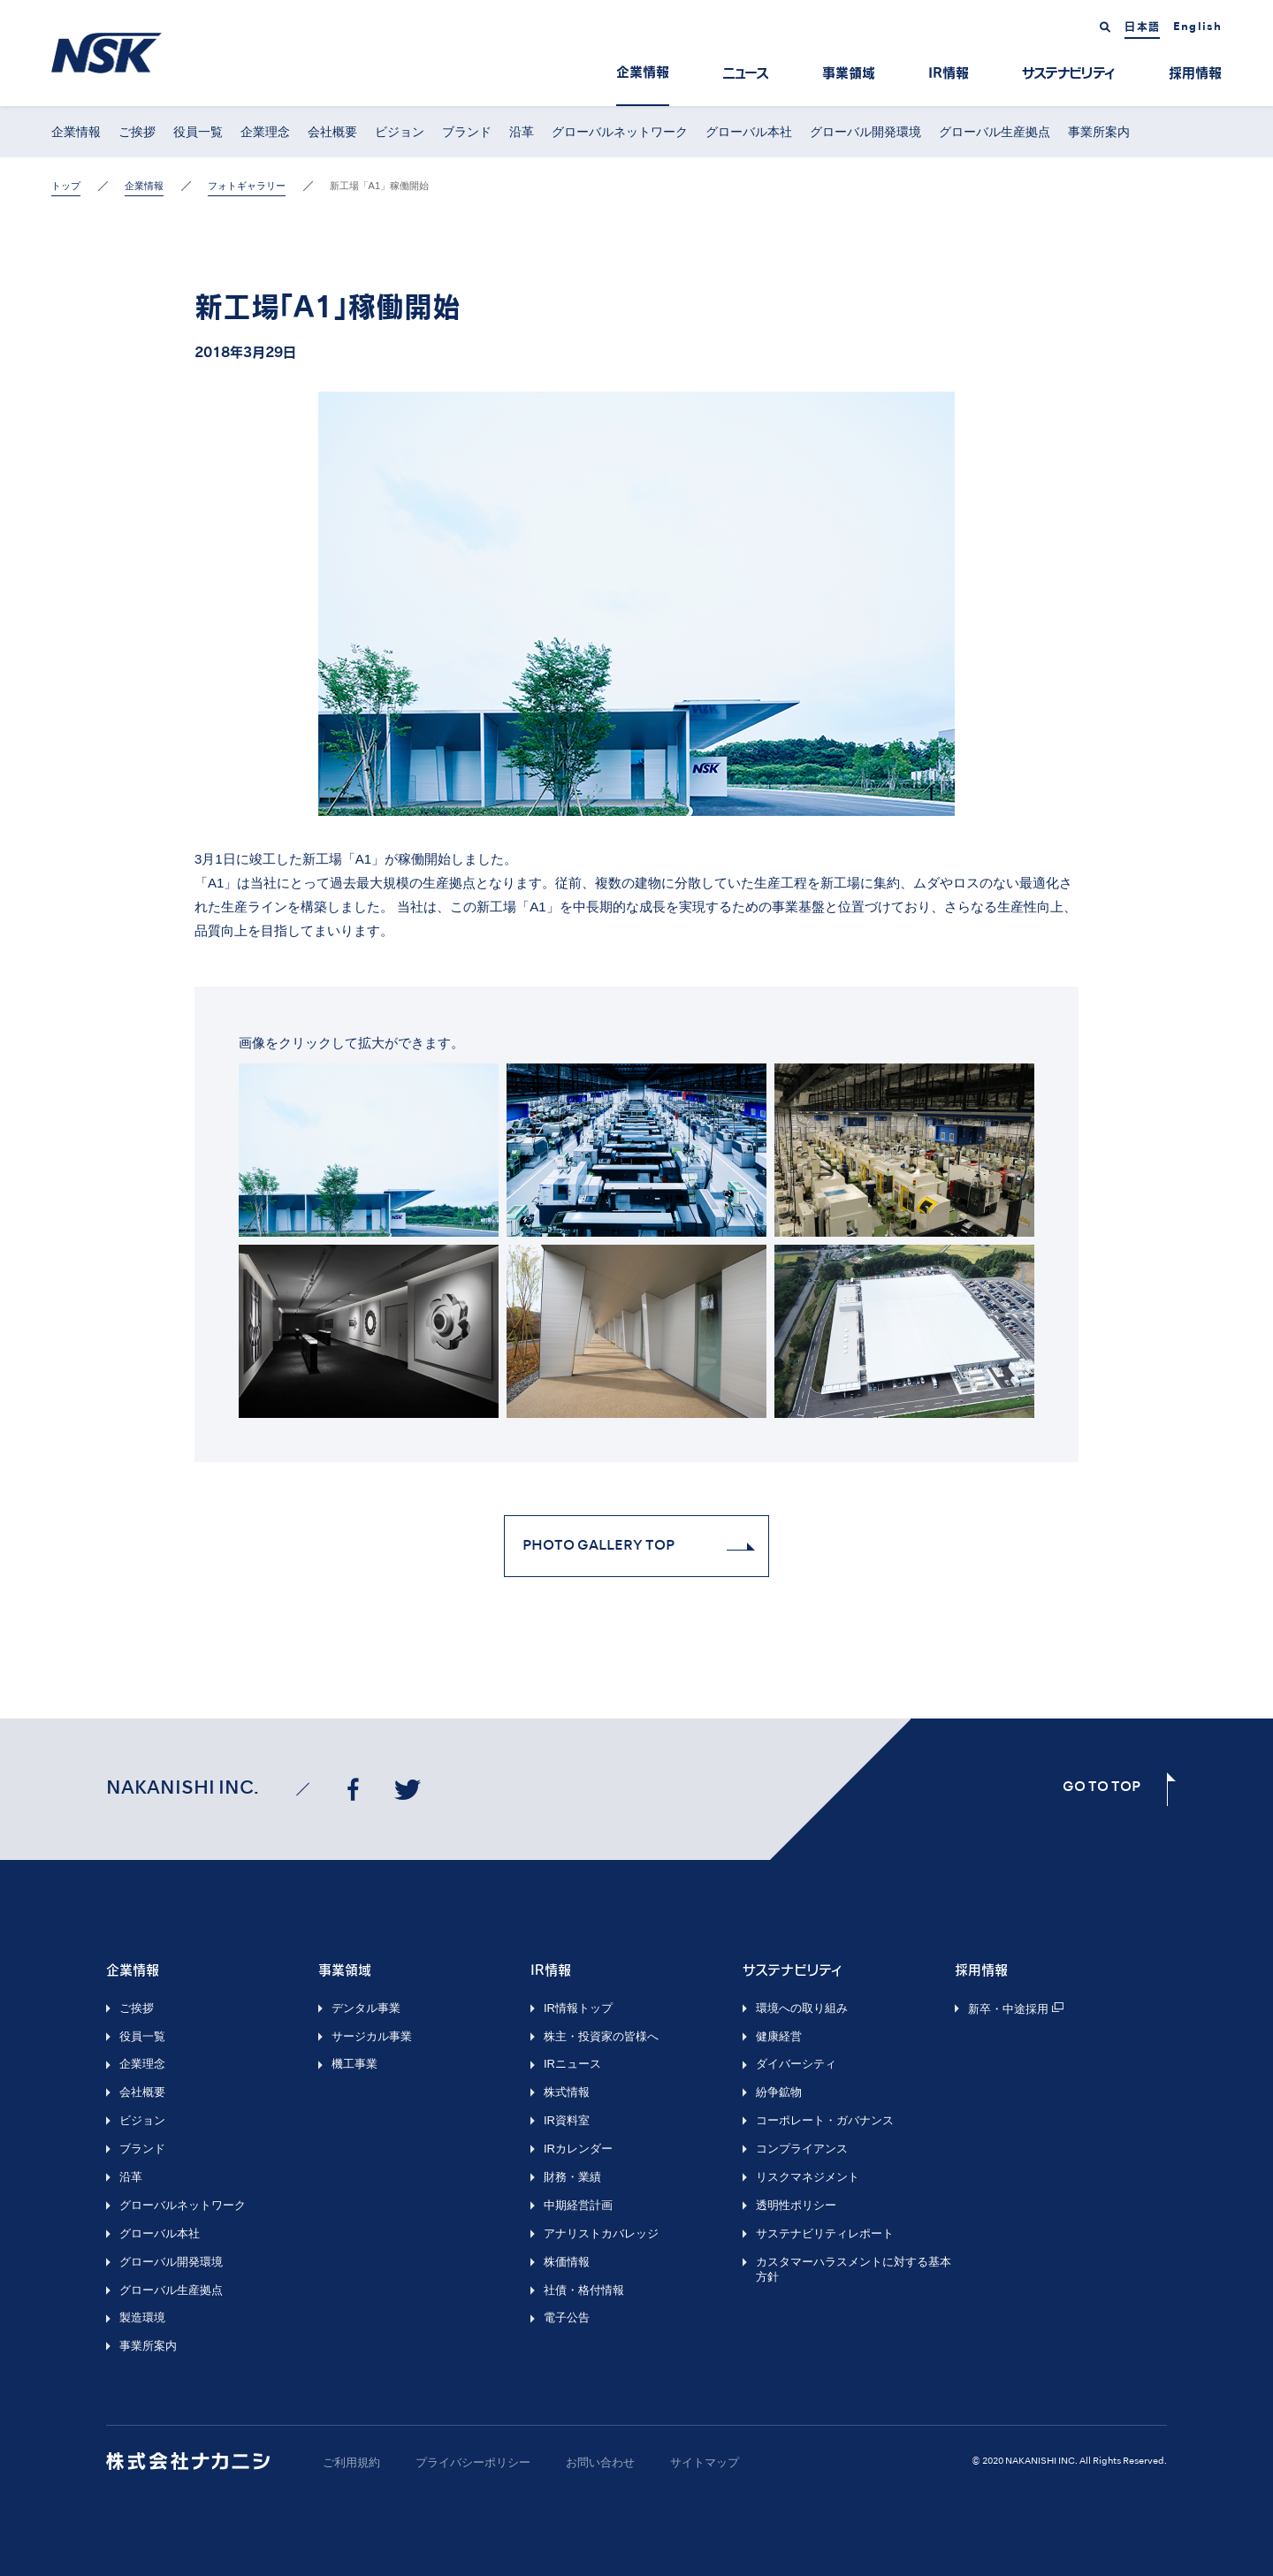 This screenshot has height=2576, width=1273. I want to click on IR情報, so click(948, 73).